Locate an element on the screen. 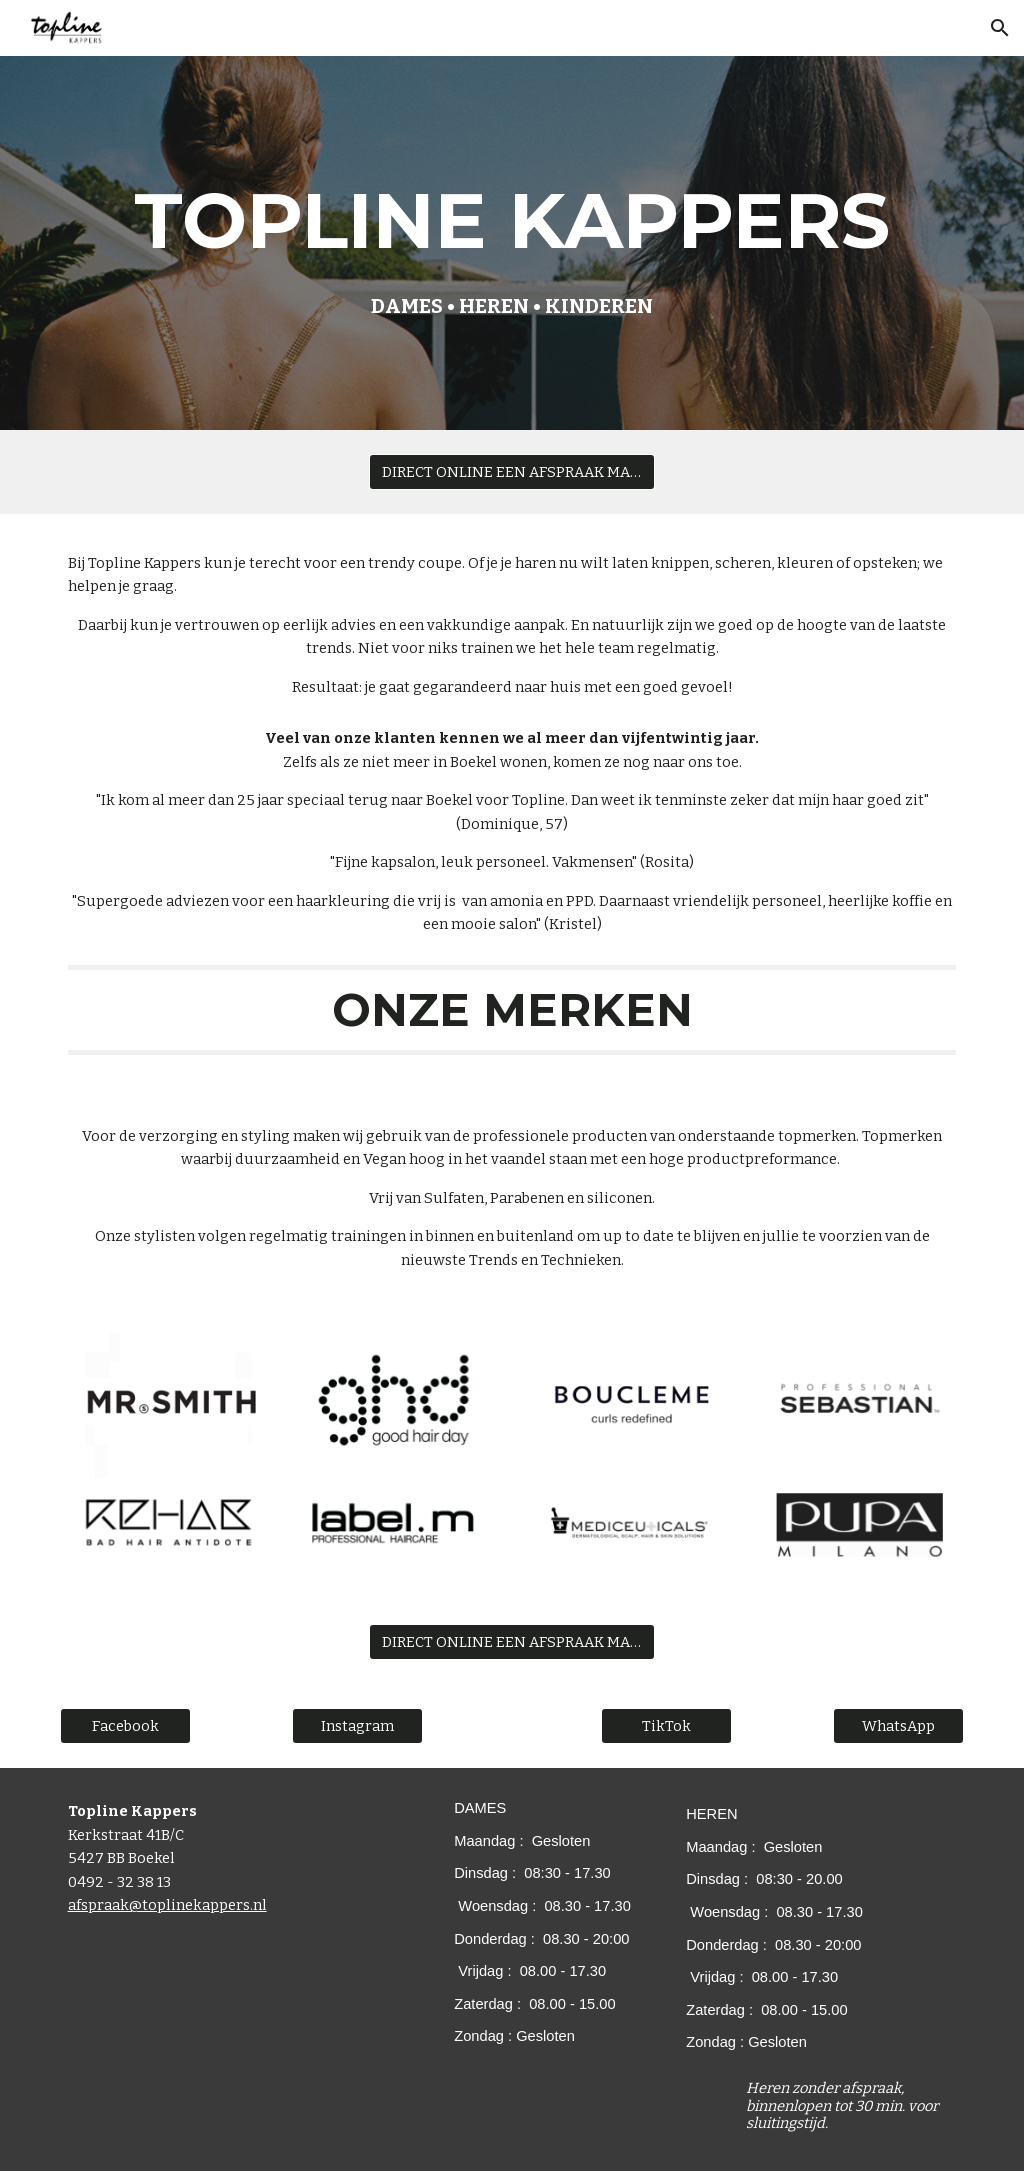 This screenshot has height=2171, width=1024. [Instagram] is located at coordinates (357, 1726).